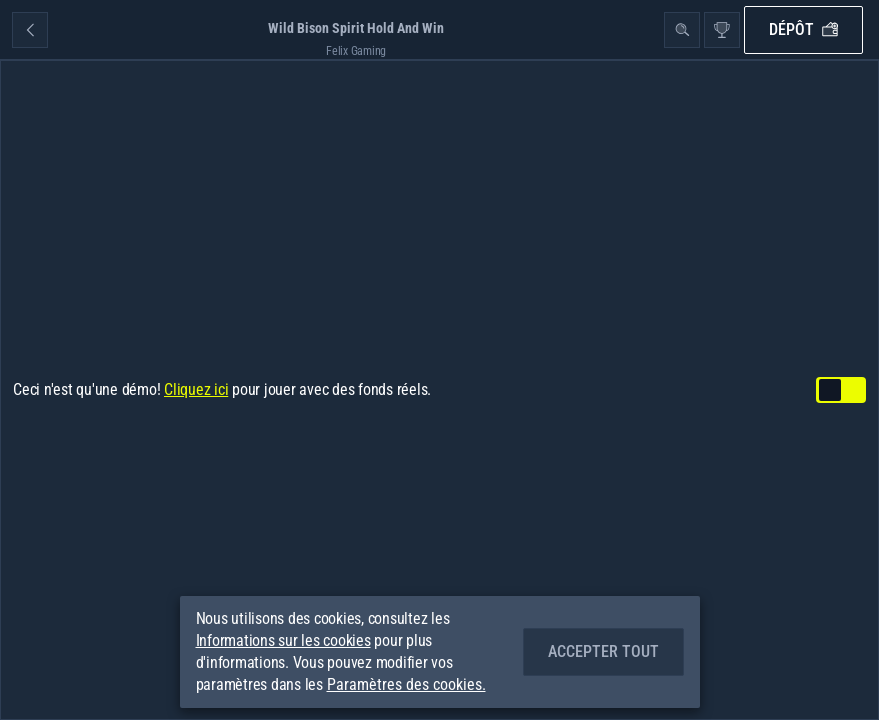  Describe the element at coordinates (603, 651) in the screenshot. I see `Accepter tout` at that location.